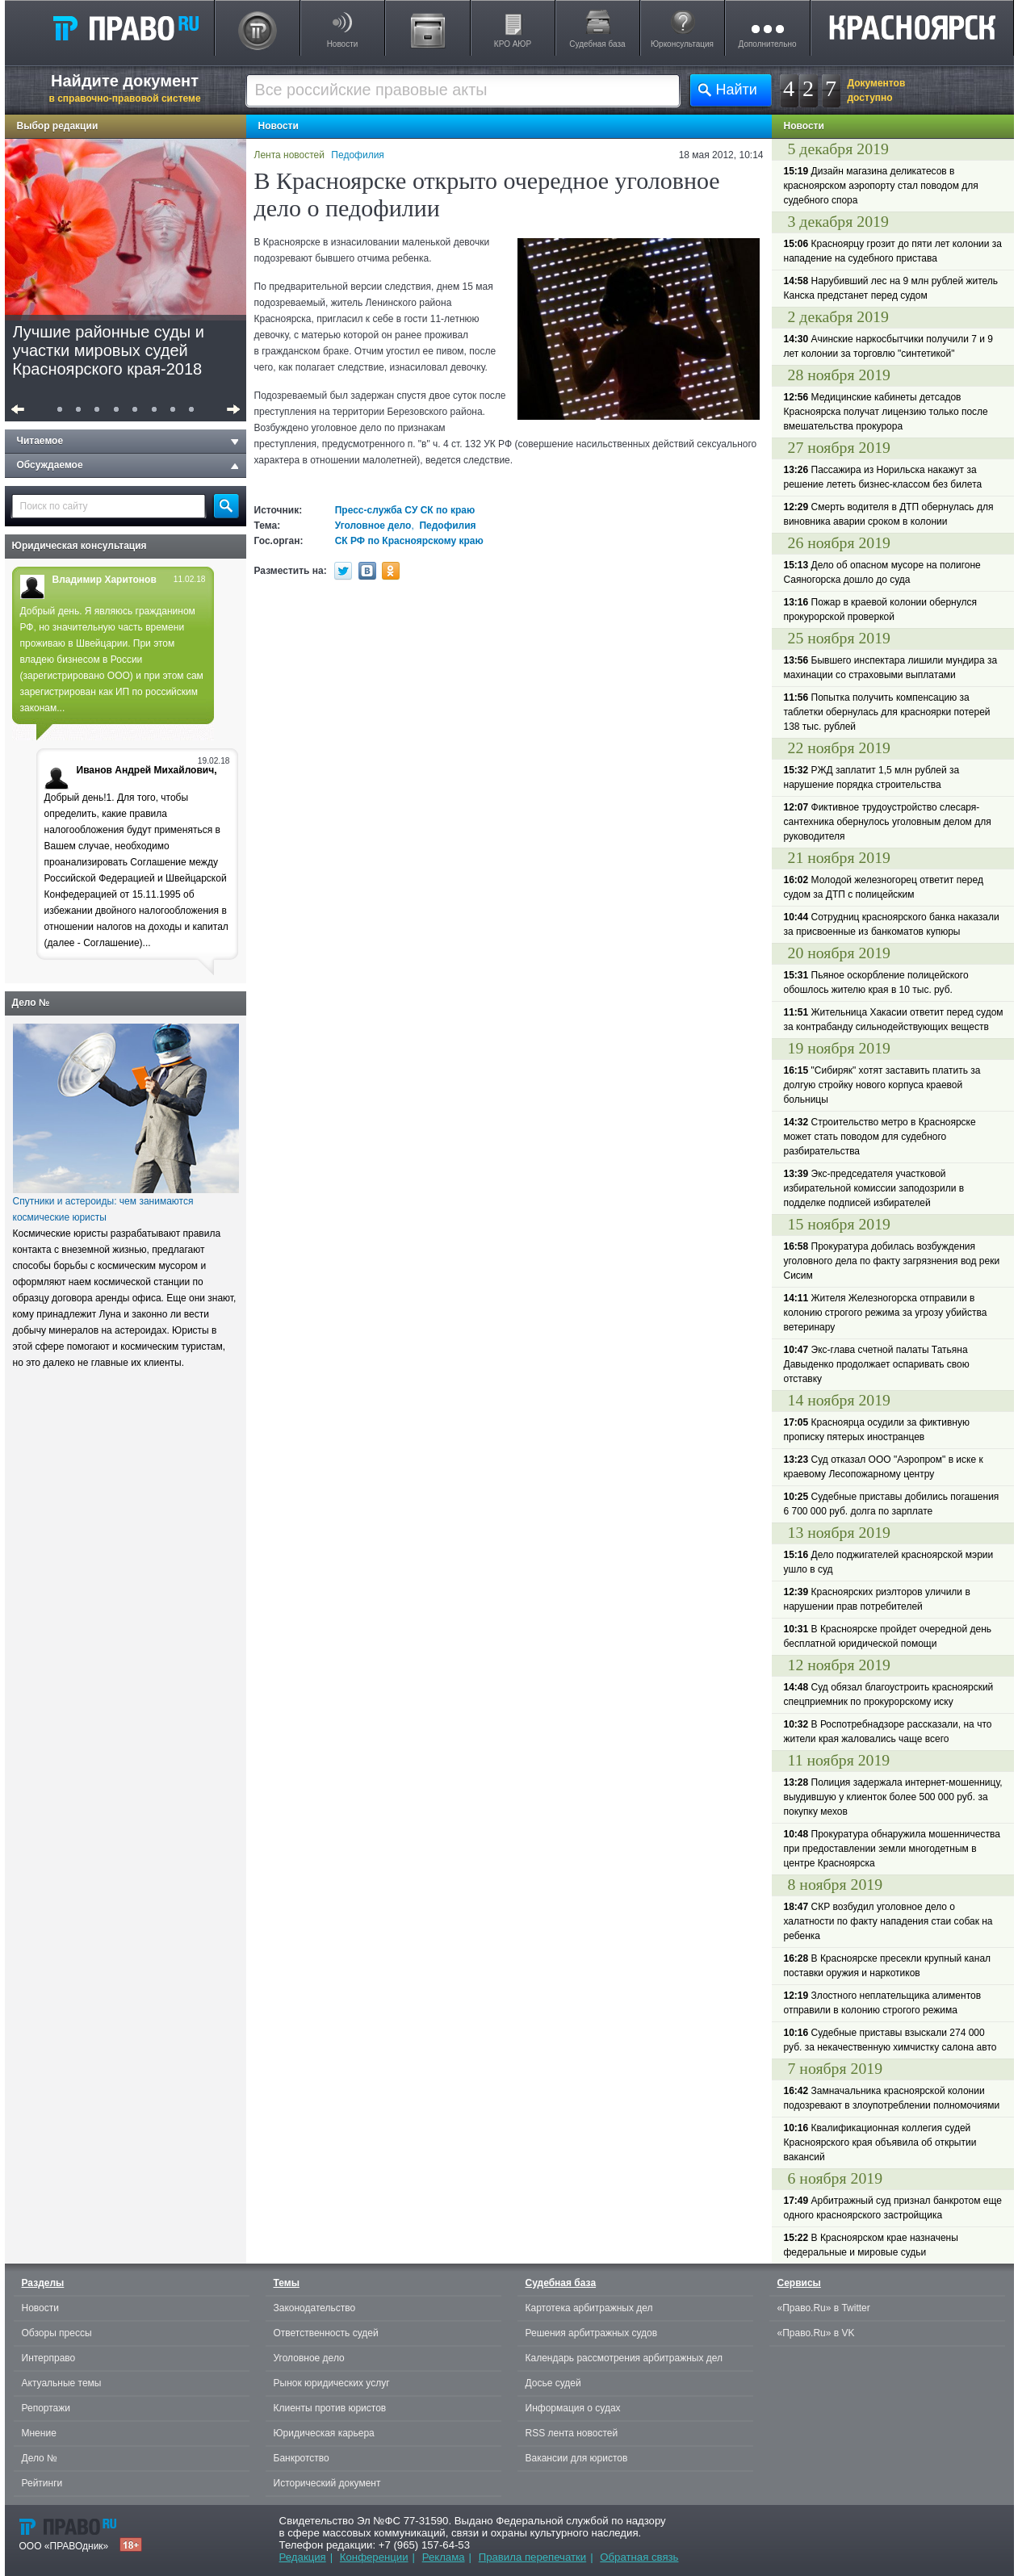 This screenshot has width=1018, height=2576. I want to click on «Право.Ru» в Twitter, so click(823, 2308).